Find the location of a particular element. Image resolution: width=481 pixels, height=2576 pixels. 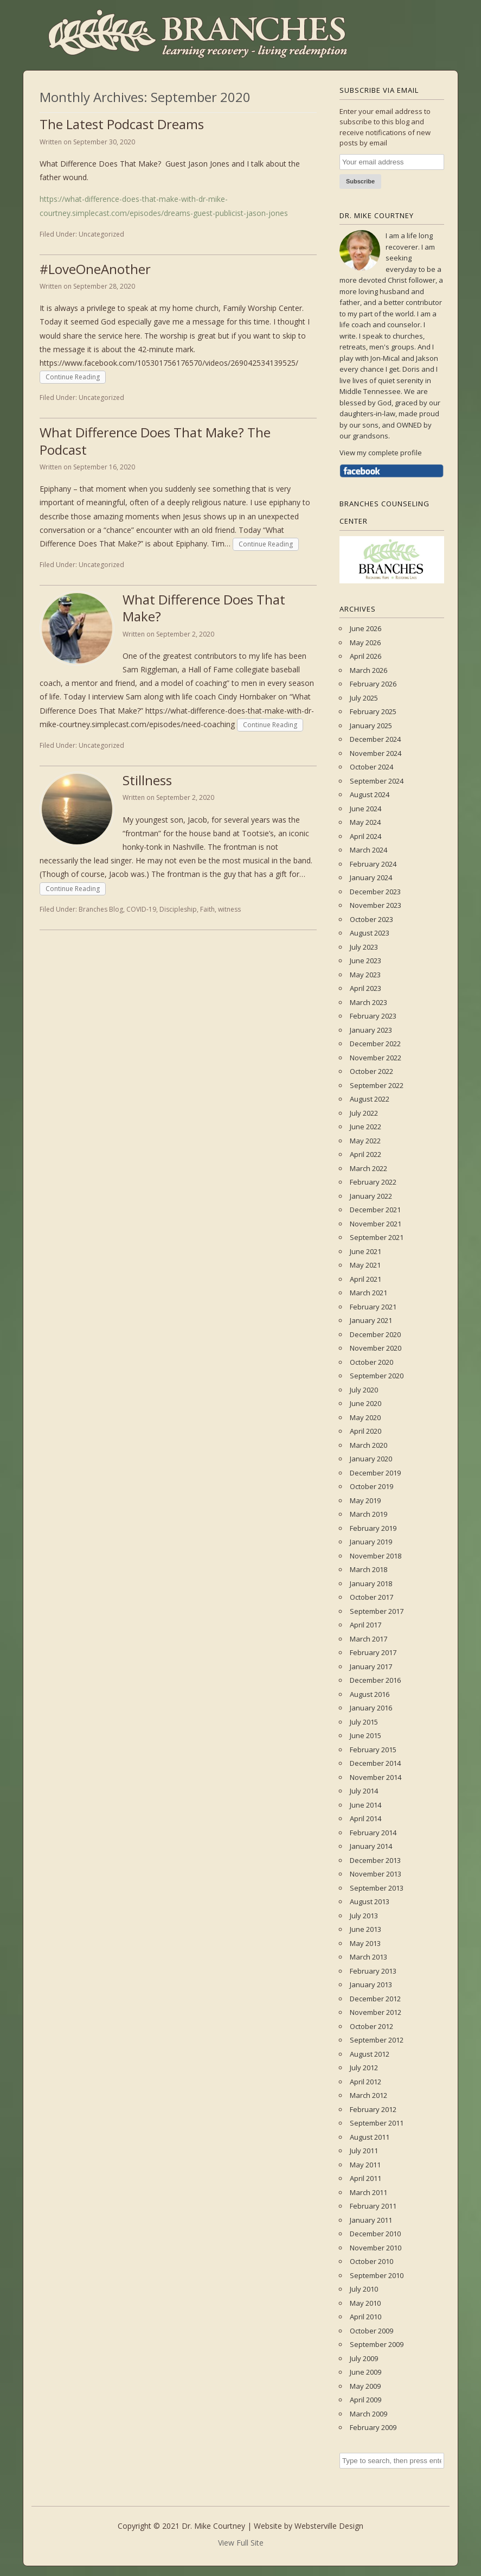

October 2019 is located at coordinates (371, 1486).